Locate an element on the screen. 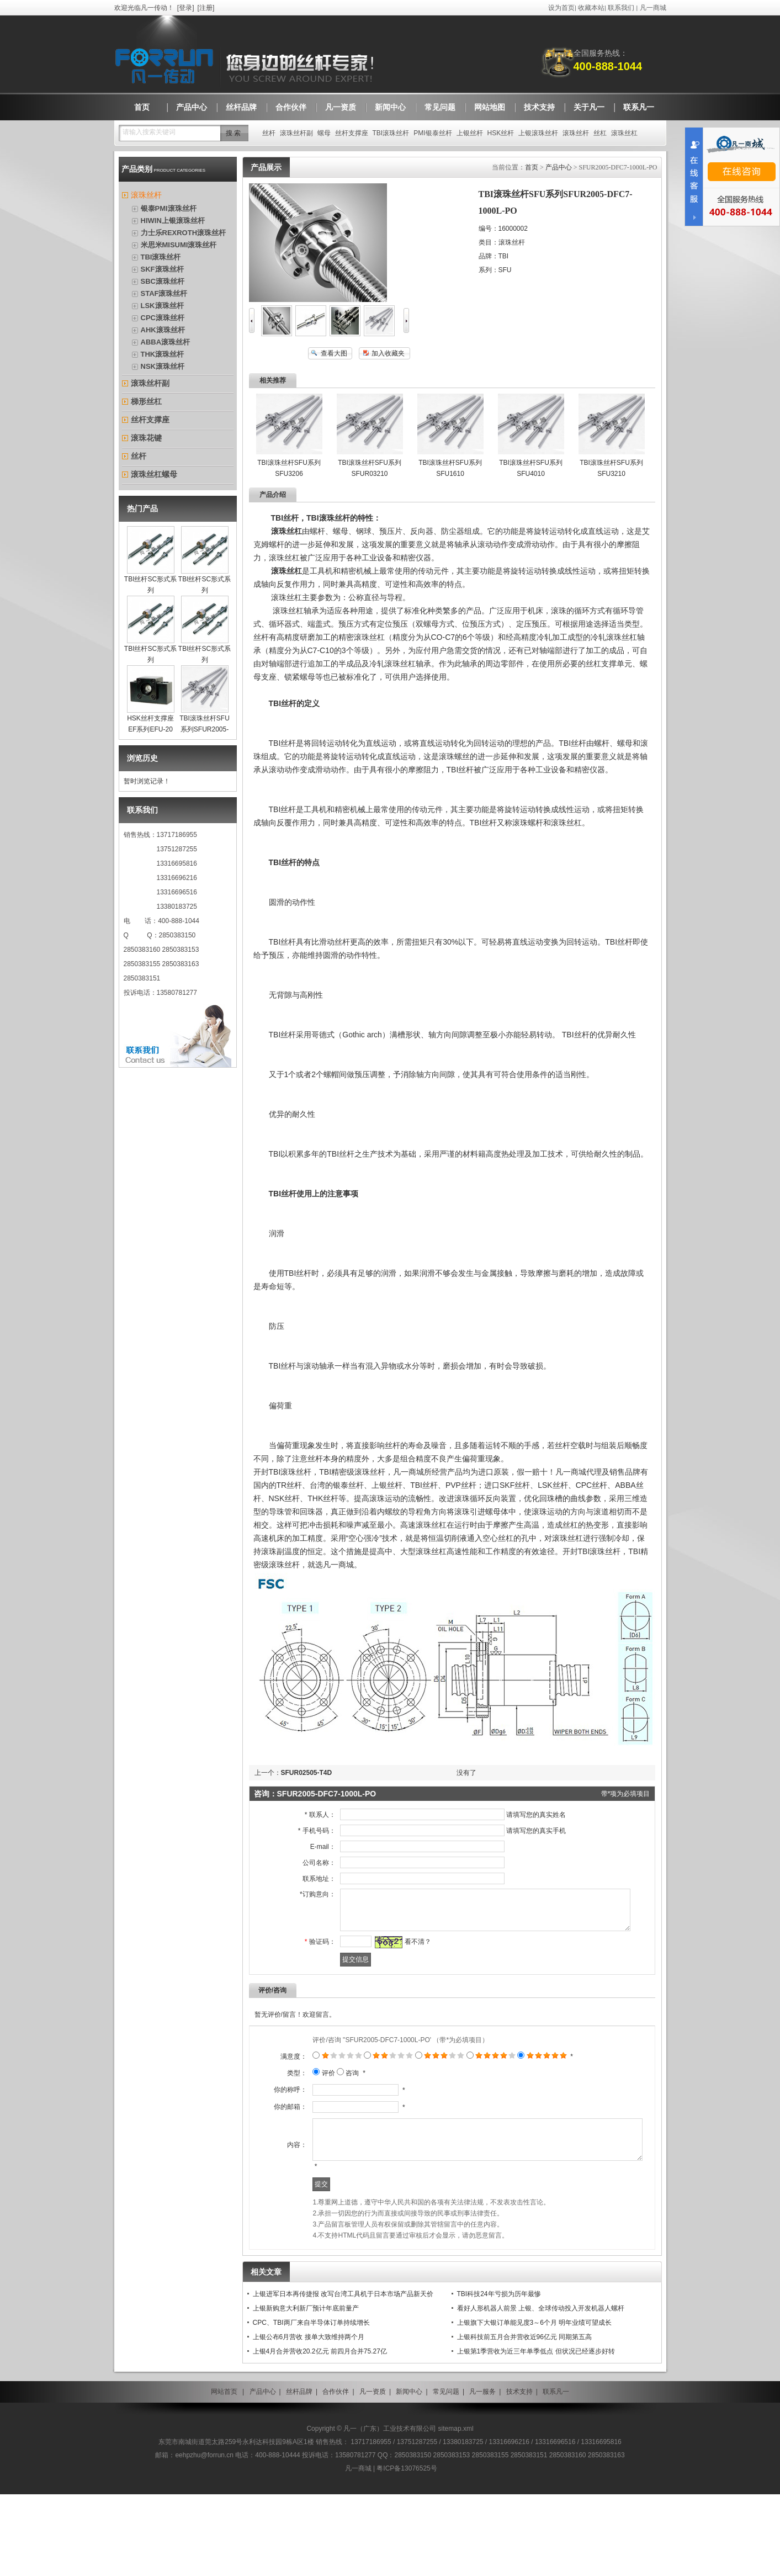 This screenshot has width=780, height=2576. 上银丝杆 is located at coordinates (470, 133).